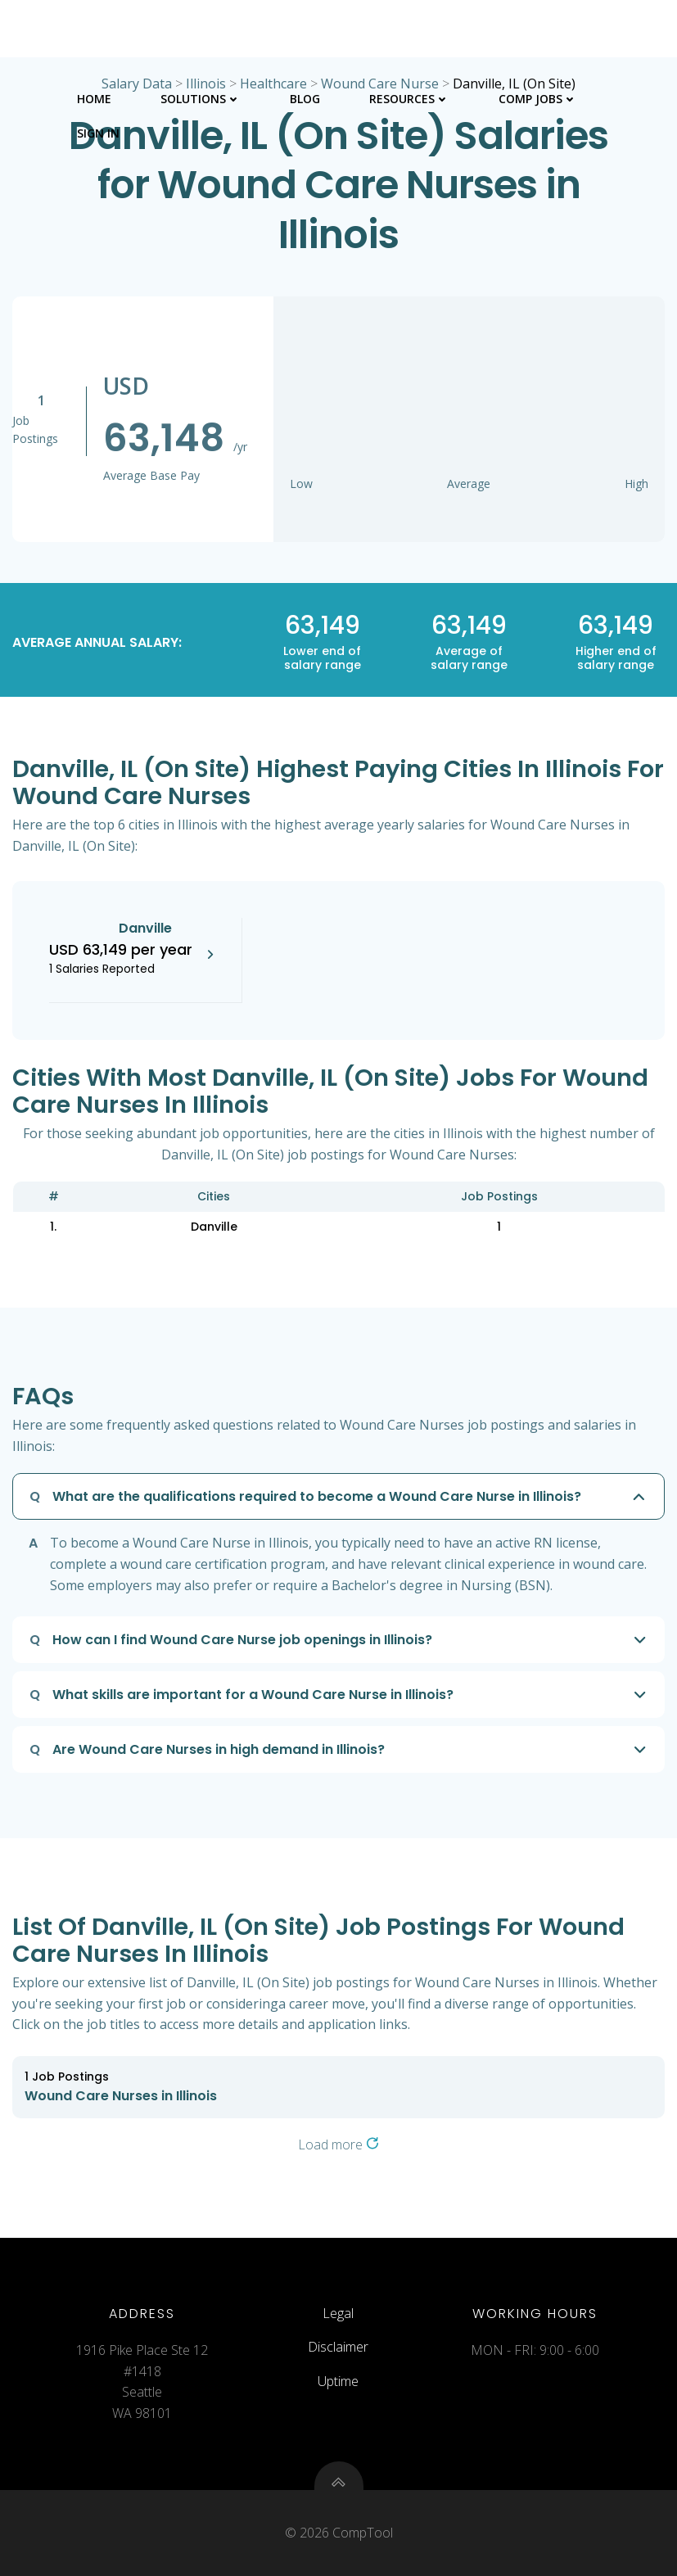 The image size is (677, 2576). I want to click on Home, so click(94, 98).